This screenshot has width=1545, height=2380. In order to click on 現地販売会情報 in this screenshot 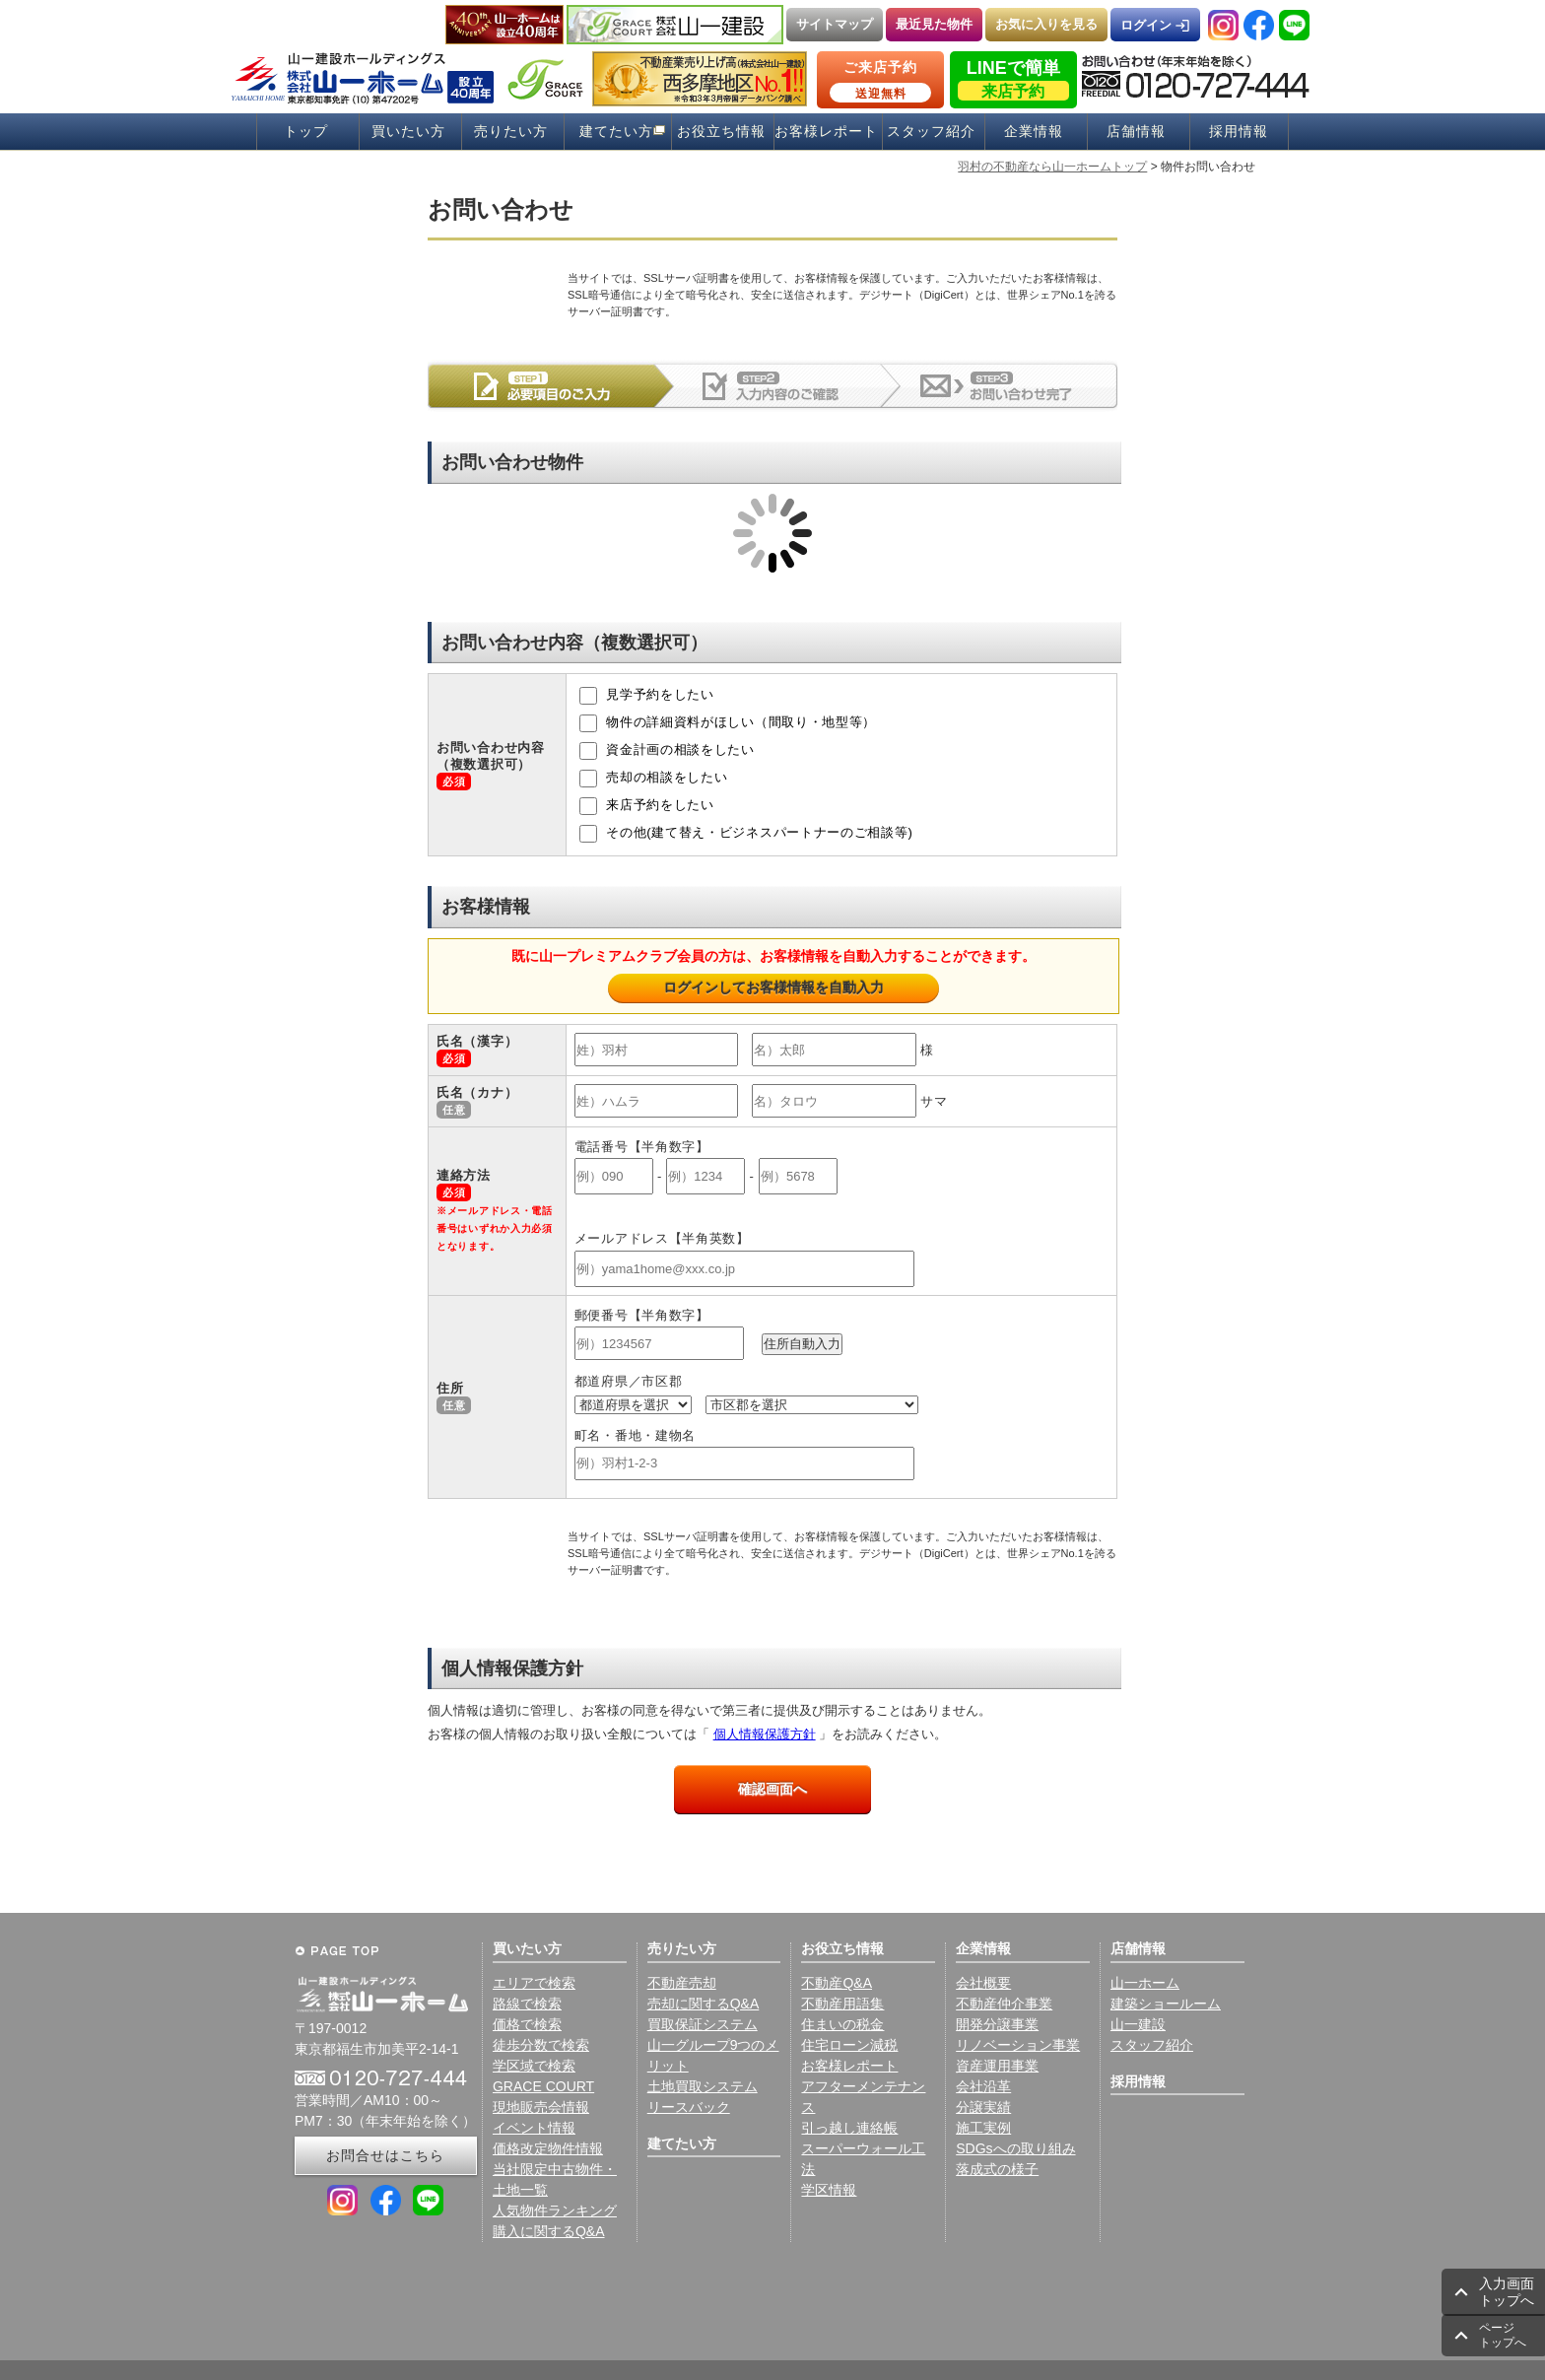, I will do `click(541, 2107)`.